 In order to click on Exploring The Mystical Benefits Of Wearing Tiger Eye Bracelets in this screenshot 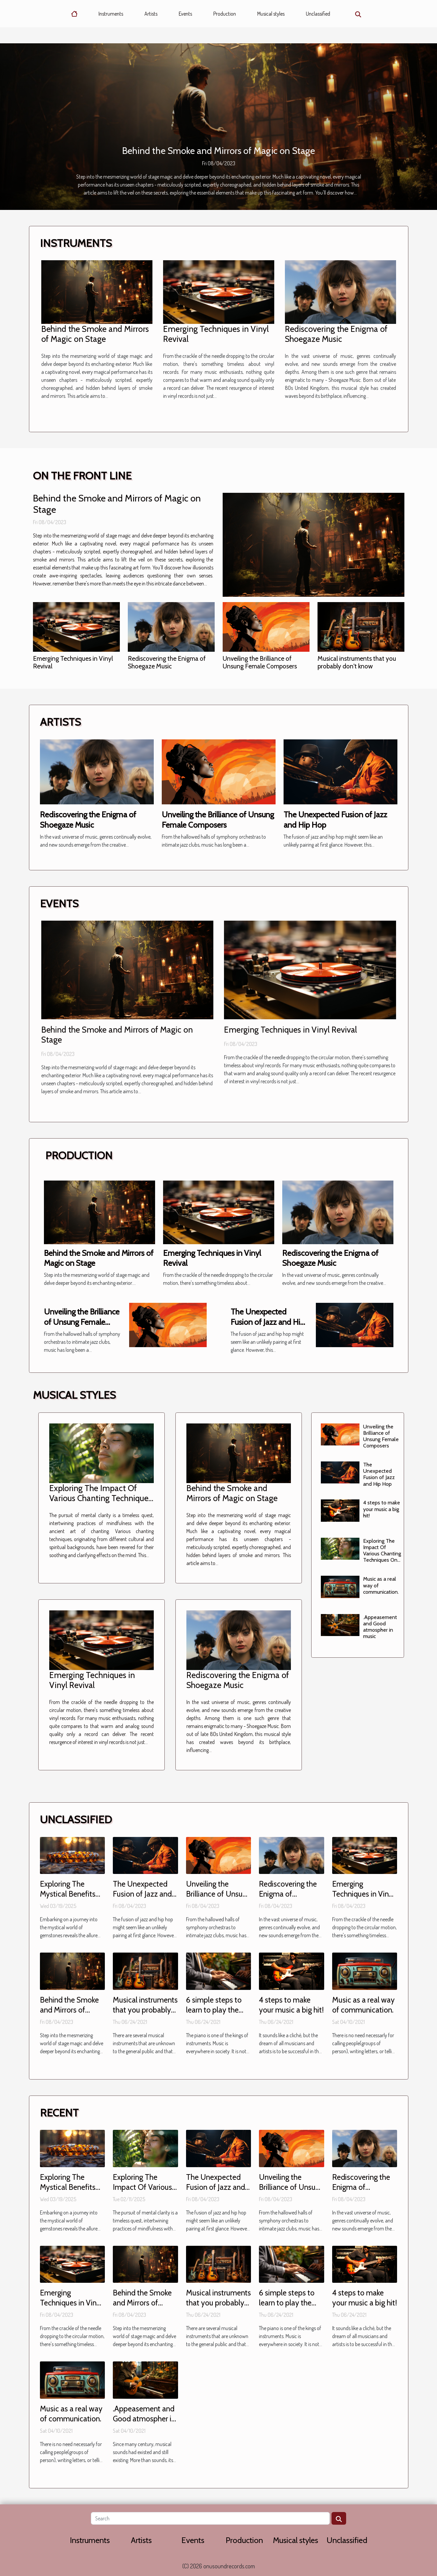, I will do `click(68, 1899)`.